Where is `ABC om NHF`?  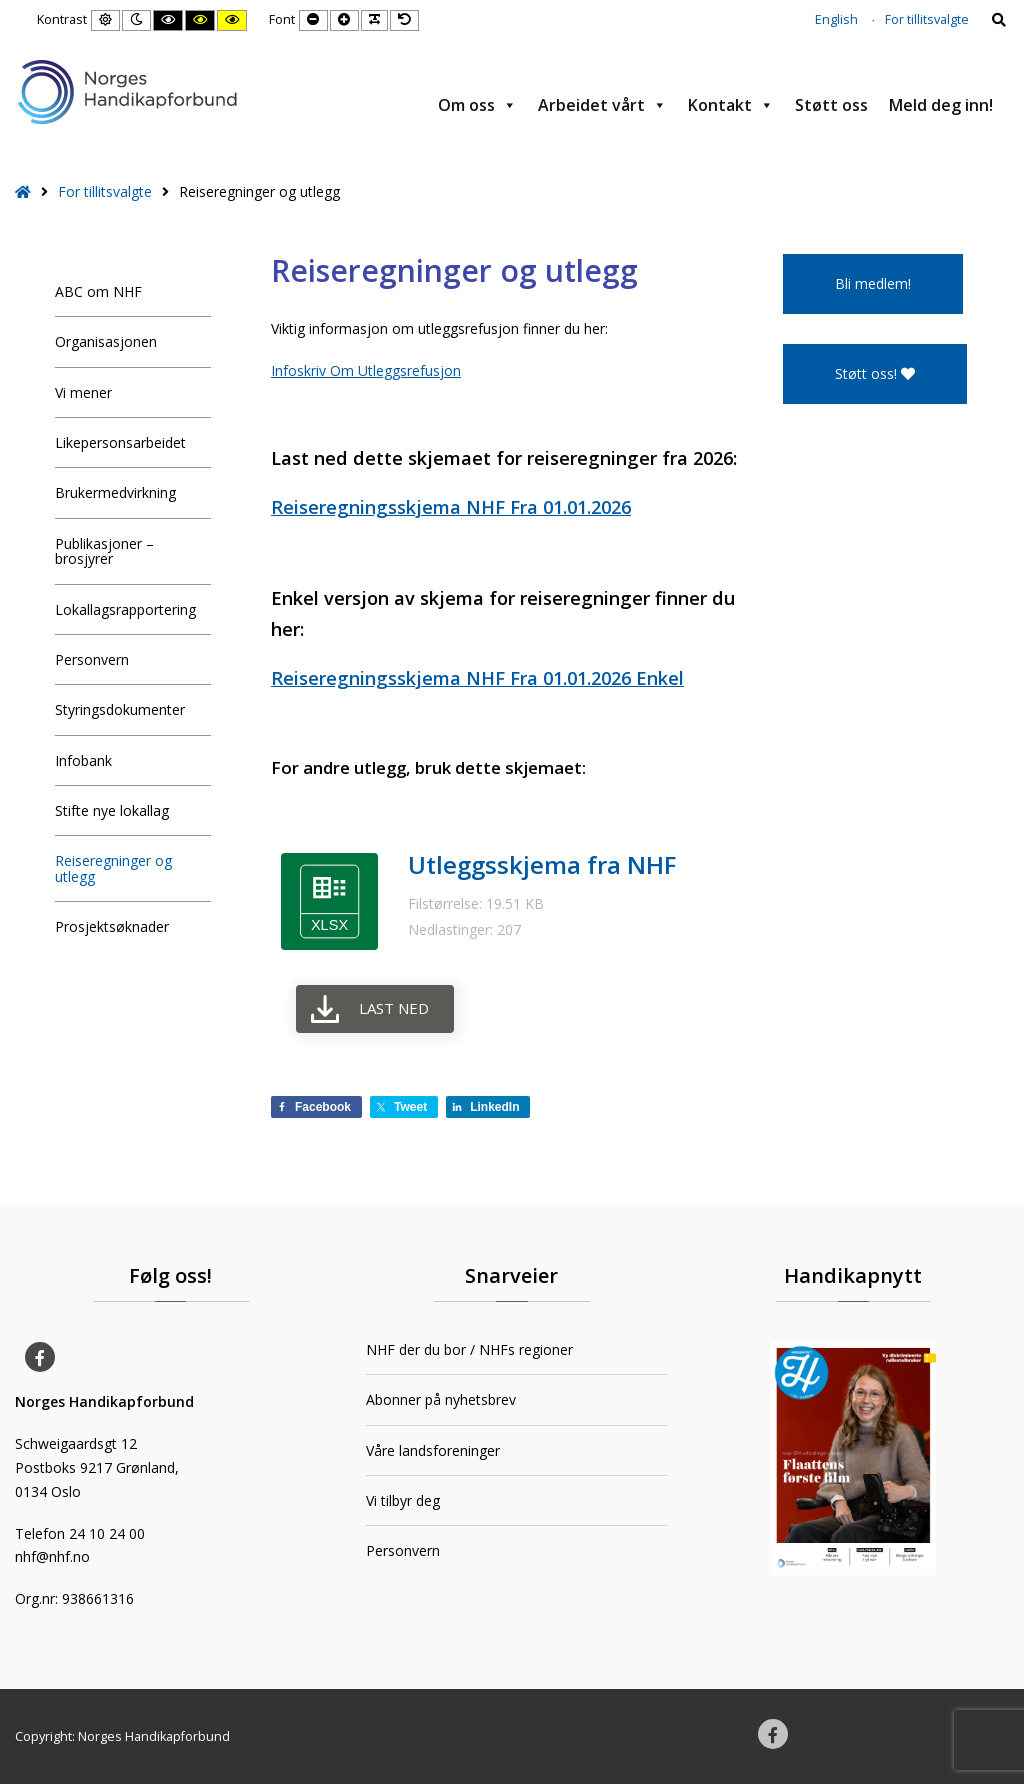 ABC om NHF is located at coordinates (98, 291).